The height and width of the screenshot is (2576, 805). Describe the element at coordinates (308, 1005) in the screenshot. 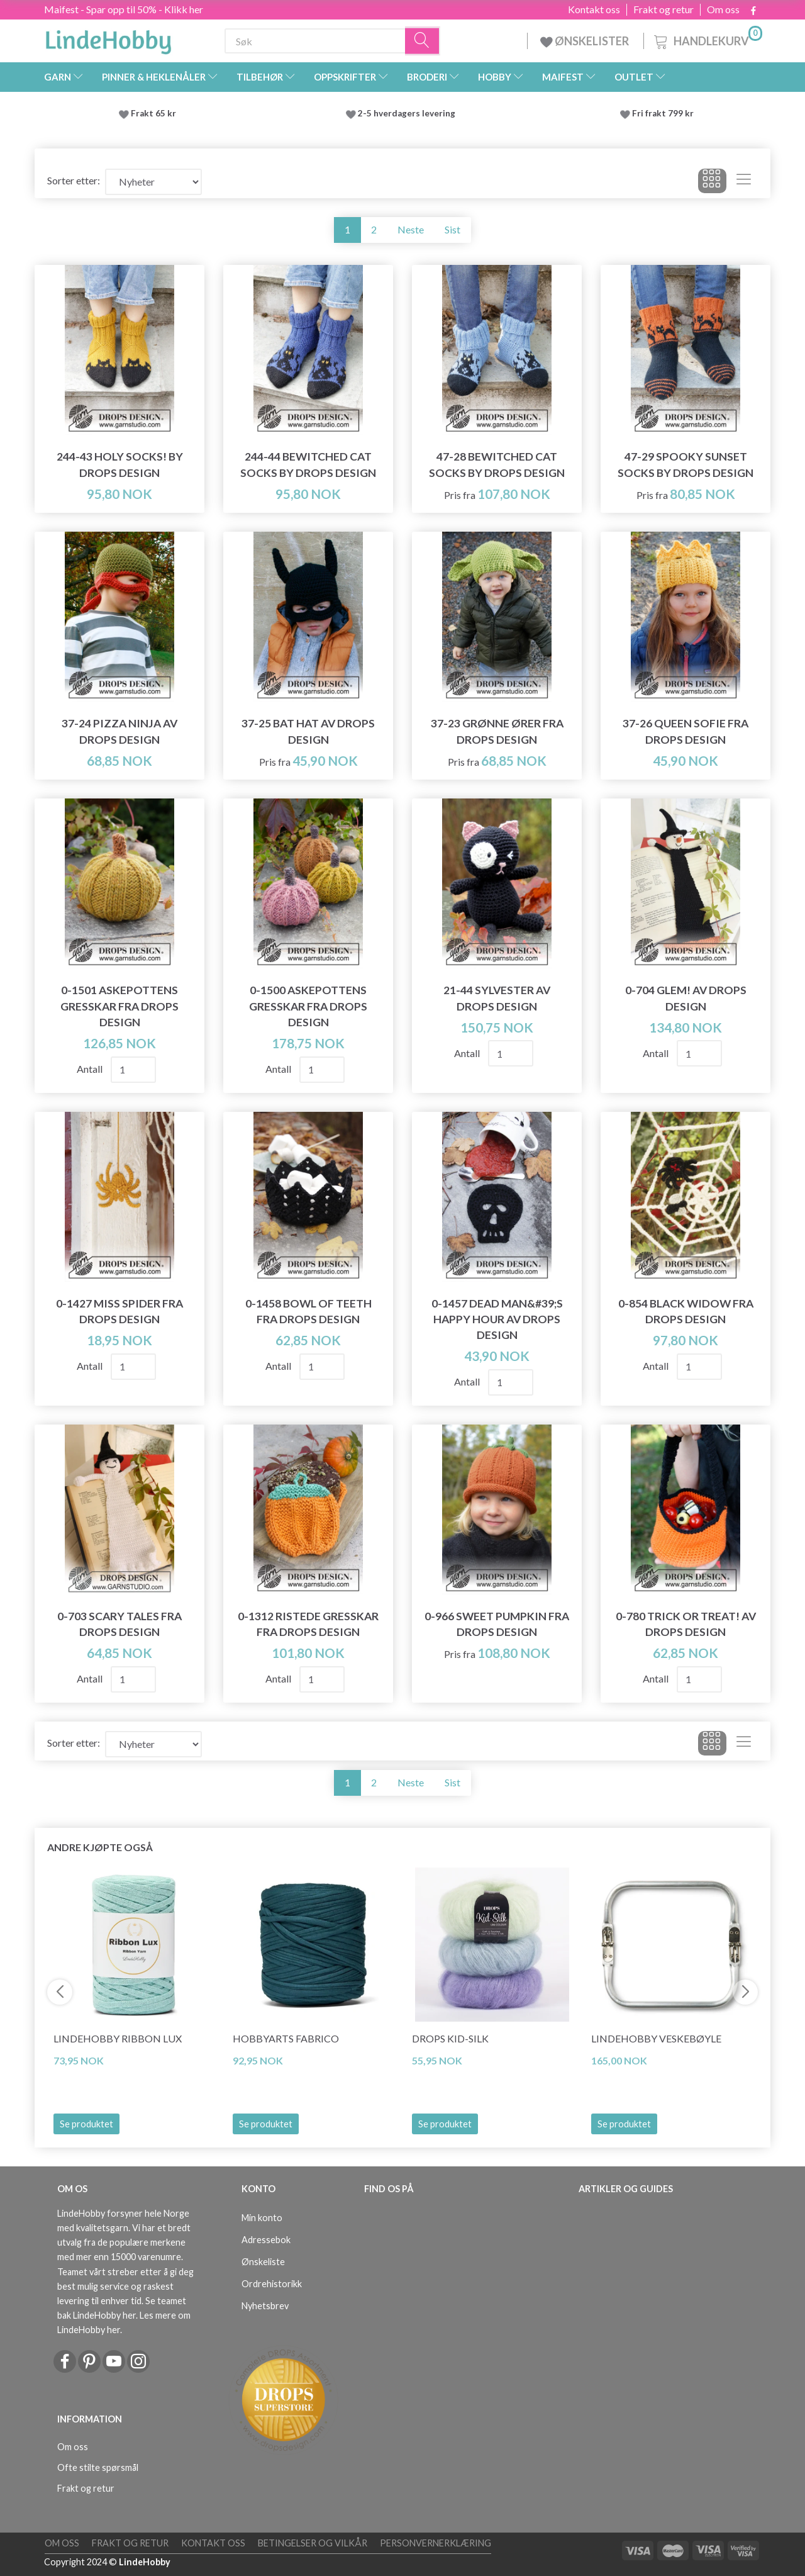

I see `0-1500 Askepottens gresskar fra DROPS Design` at that location.